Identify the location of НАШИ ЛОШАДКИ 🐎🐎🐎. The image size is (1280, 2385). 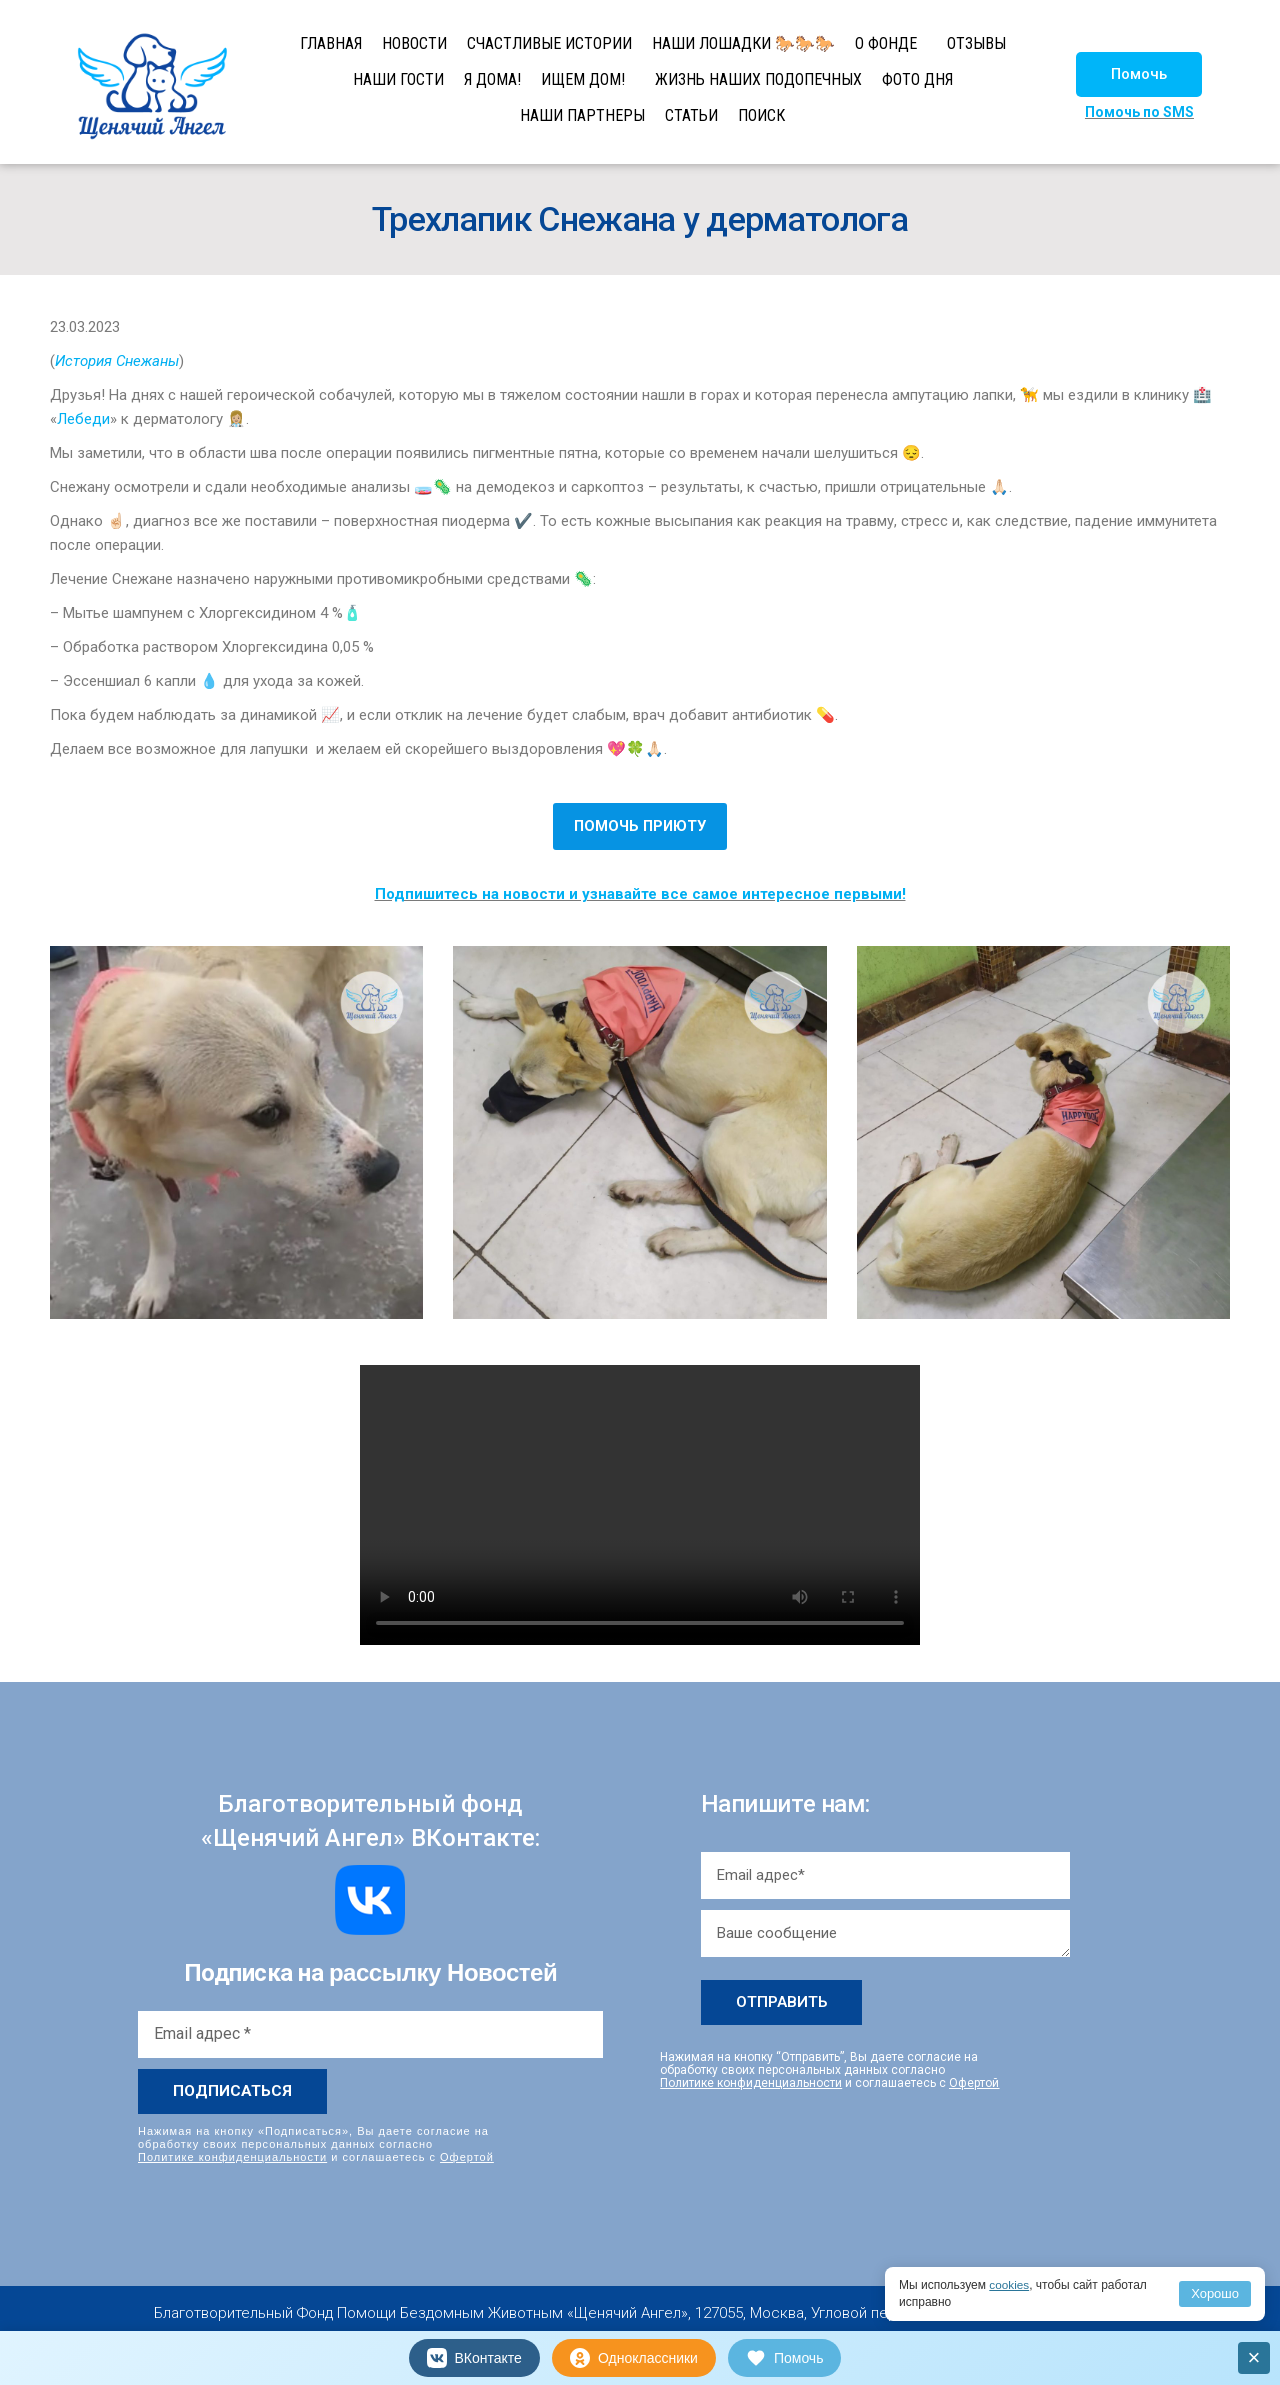
(743, 43).